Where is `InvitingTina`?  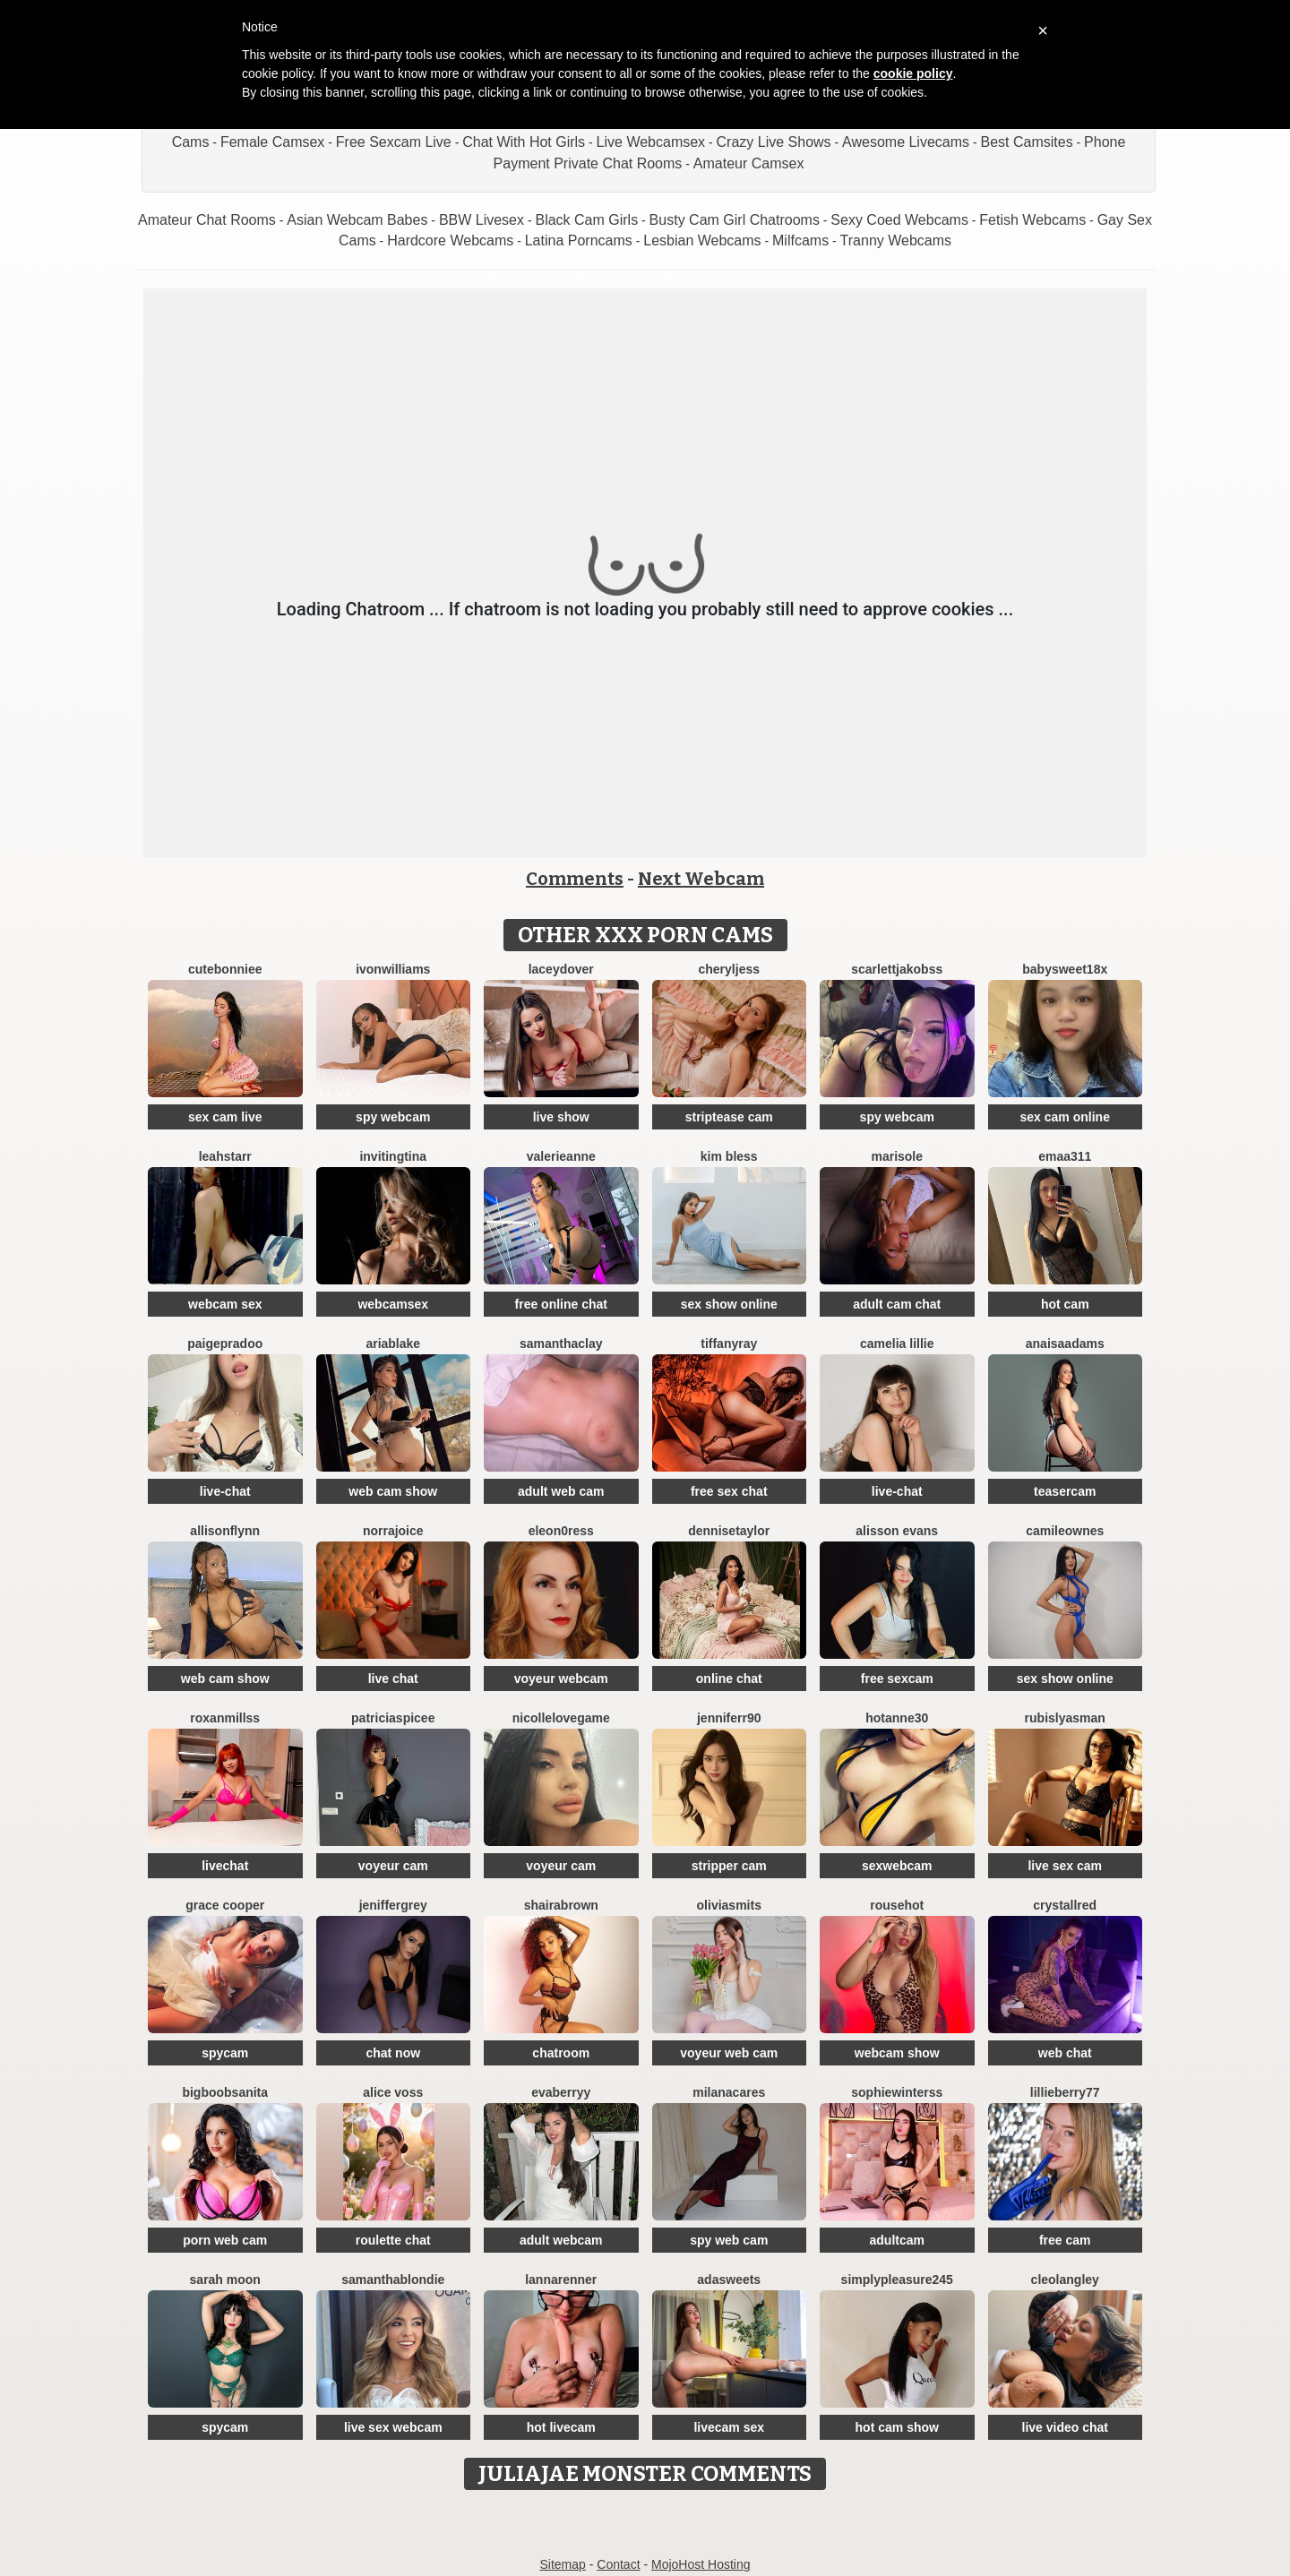 InvitingTina is located at coordinates (392, 1156).